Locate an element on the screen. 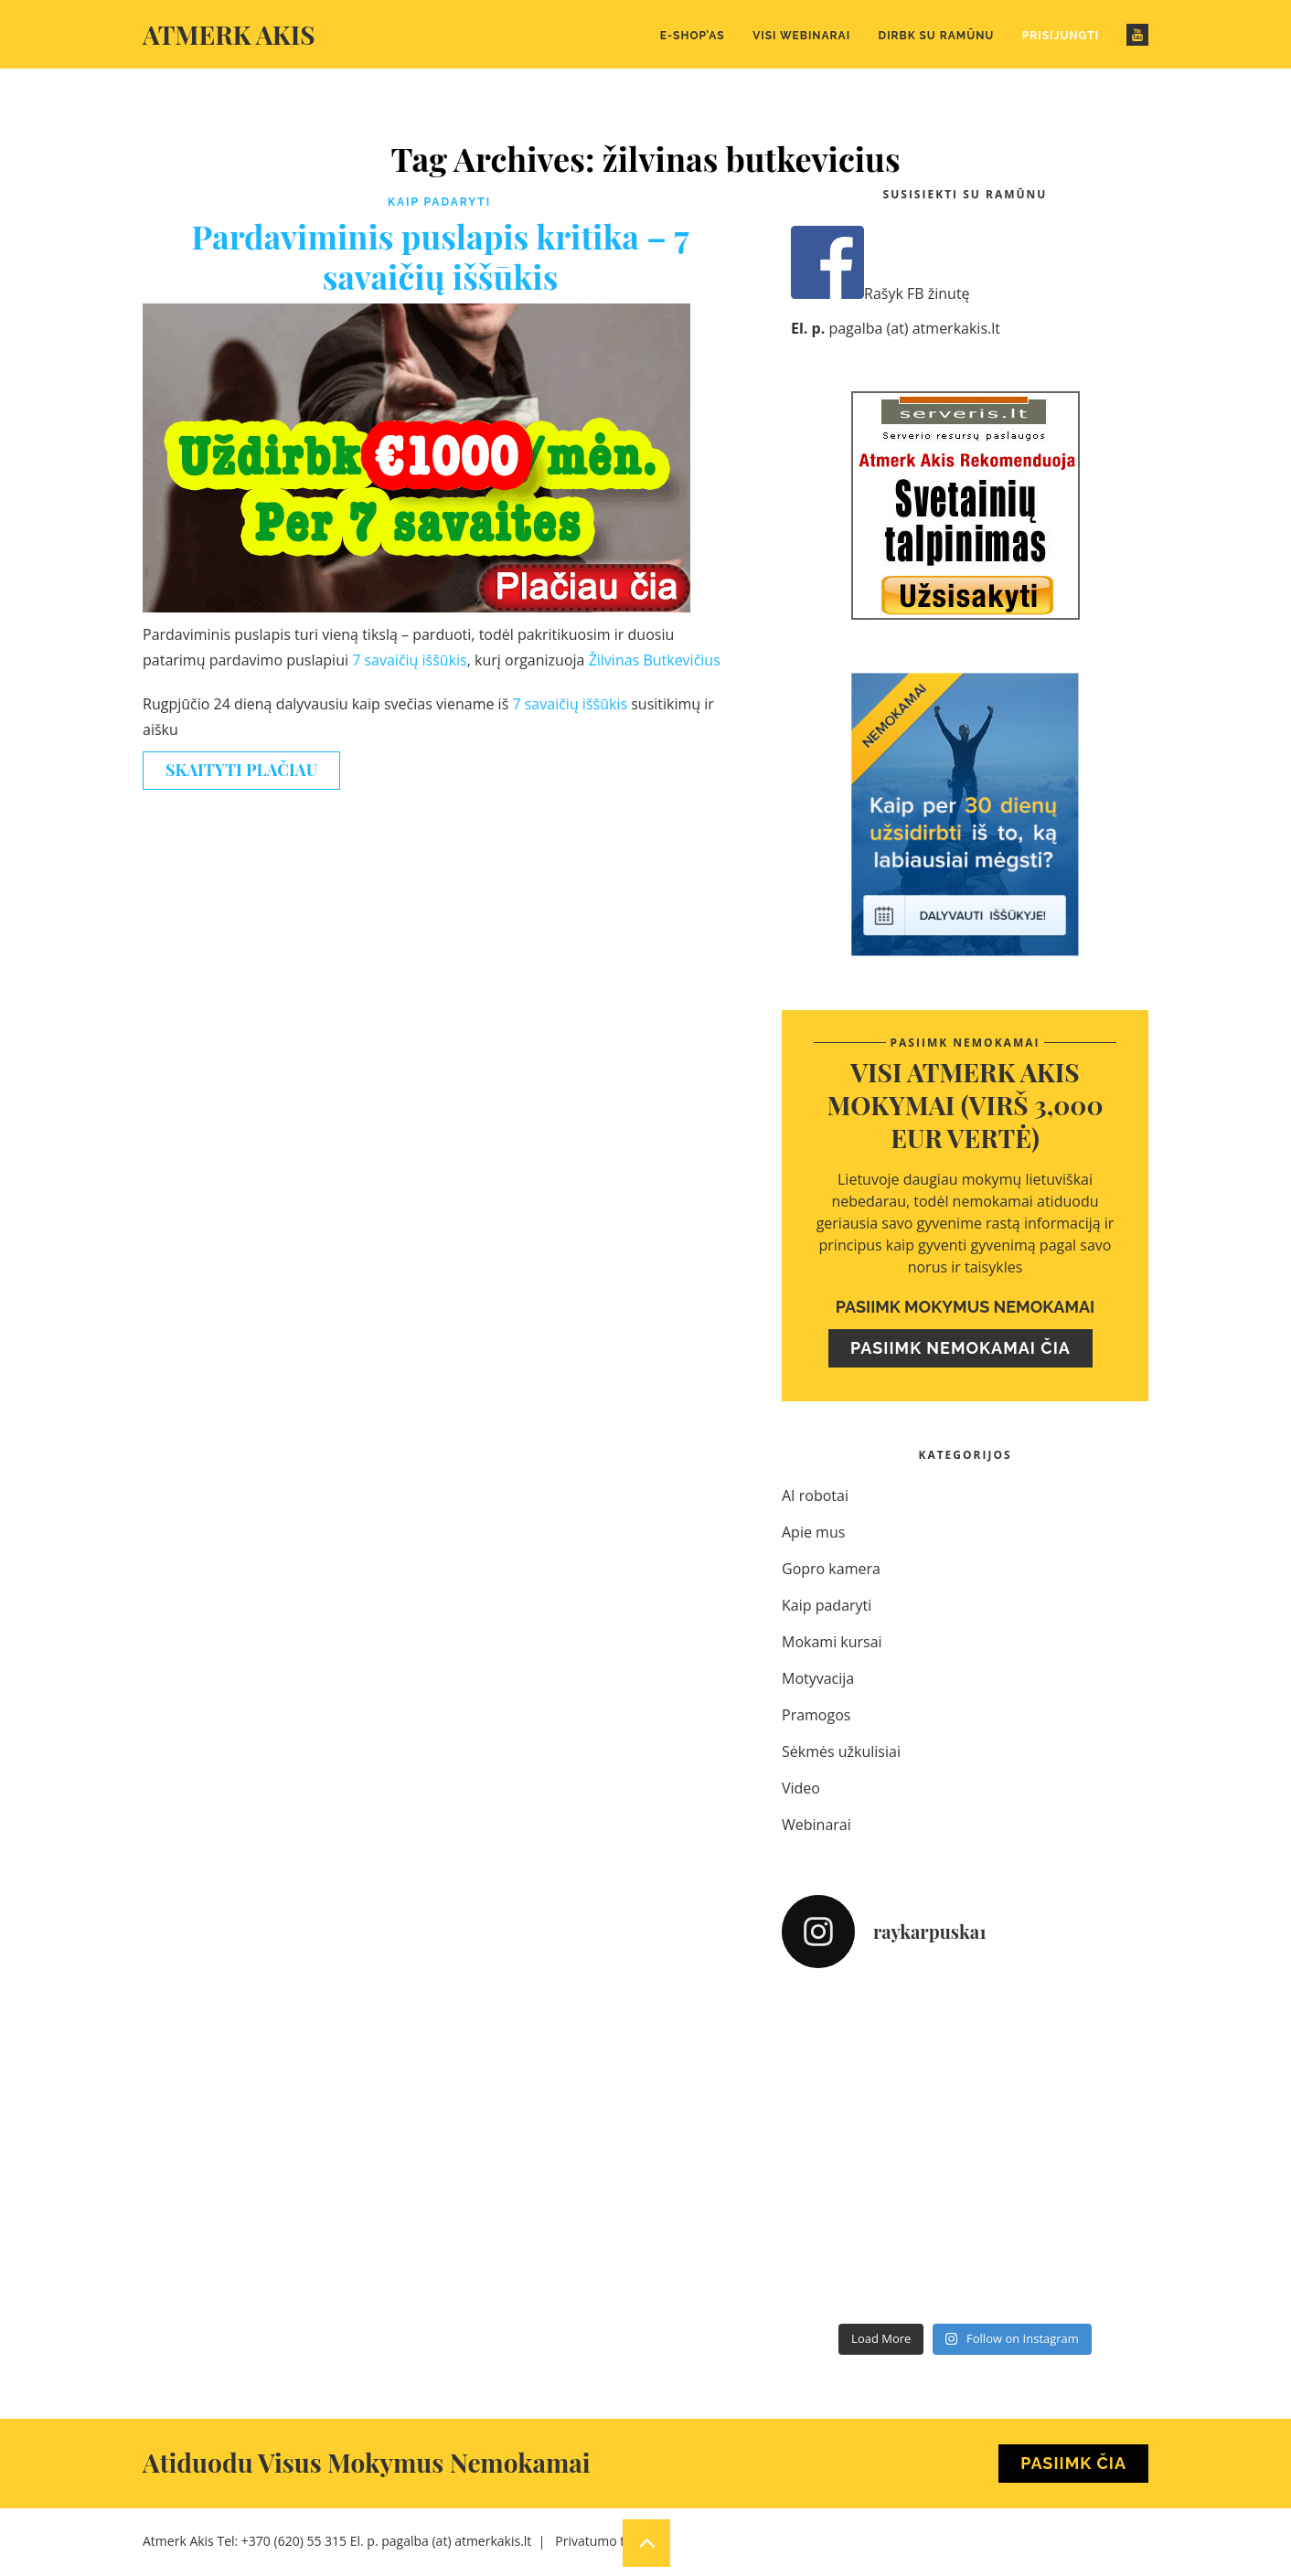 This screenshot has height=2576, width=1291. E-Shop’as is located at coordinates (692, 35).